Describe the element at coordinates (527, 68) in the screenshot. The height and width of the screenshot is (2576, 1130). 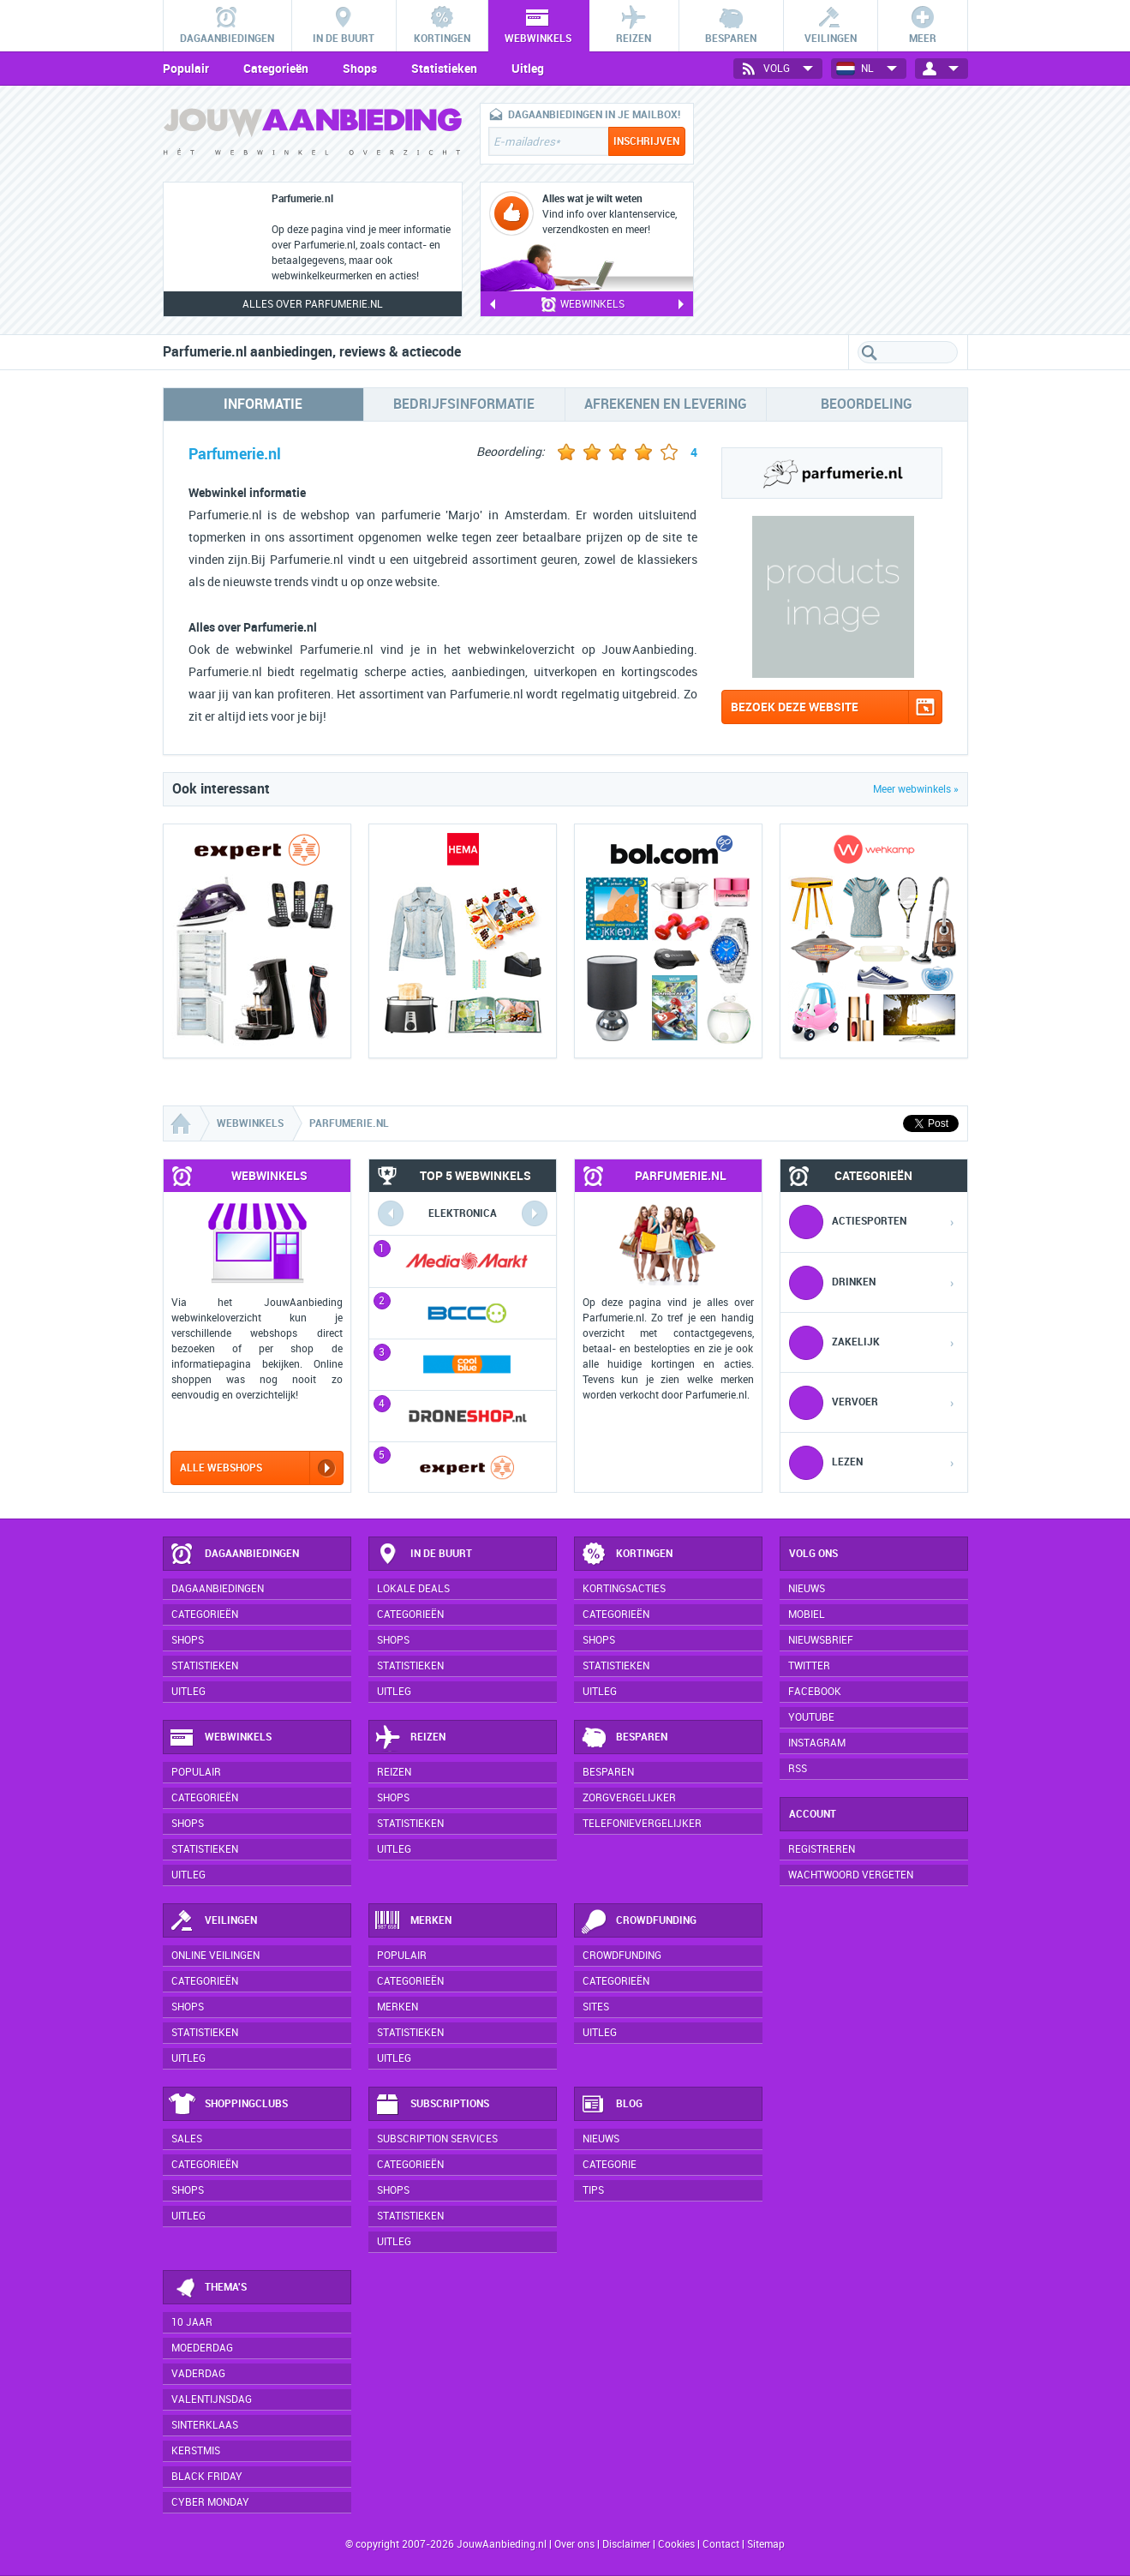
I see `Uitleg` at that location.